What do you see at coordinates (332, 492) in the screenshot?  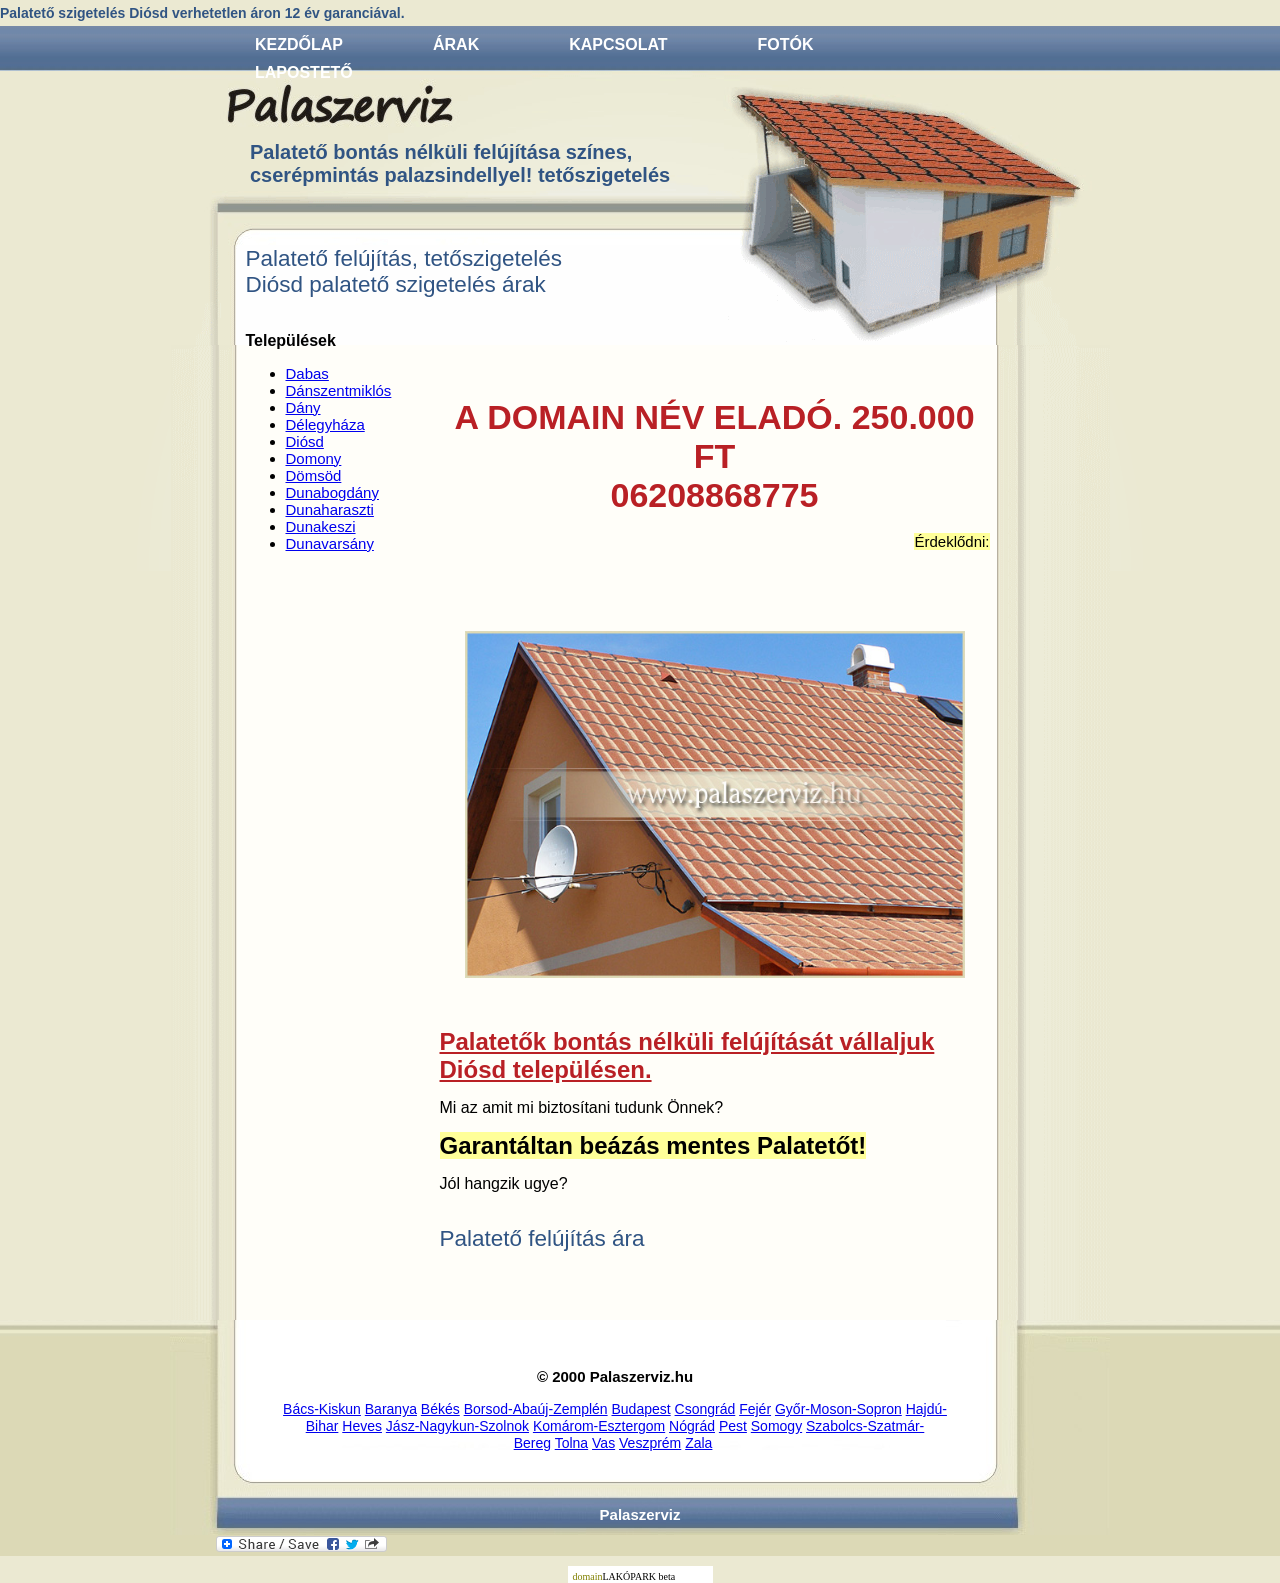 I see `Dunabogdány` at bounding box center [332, 492].